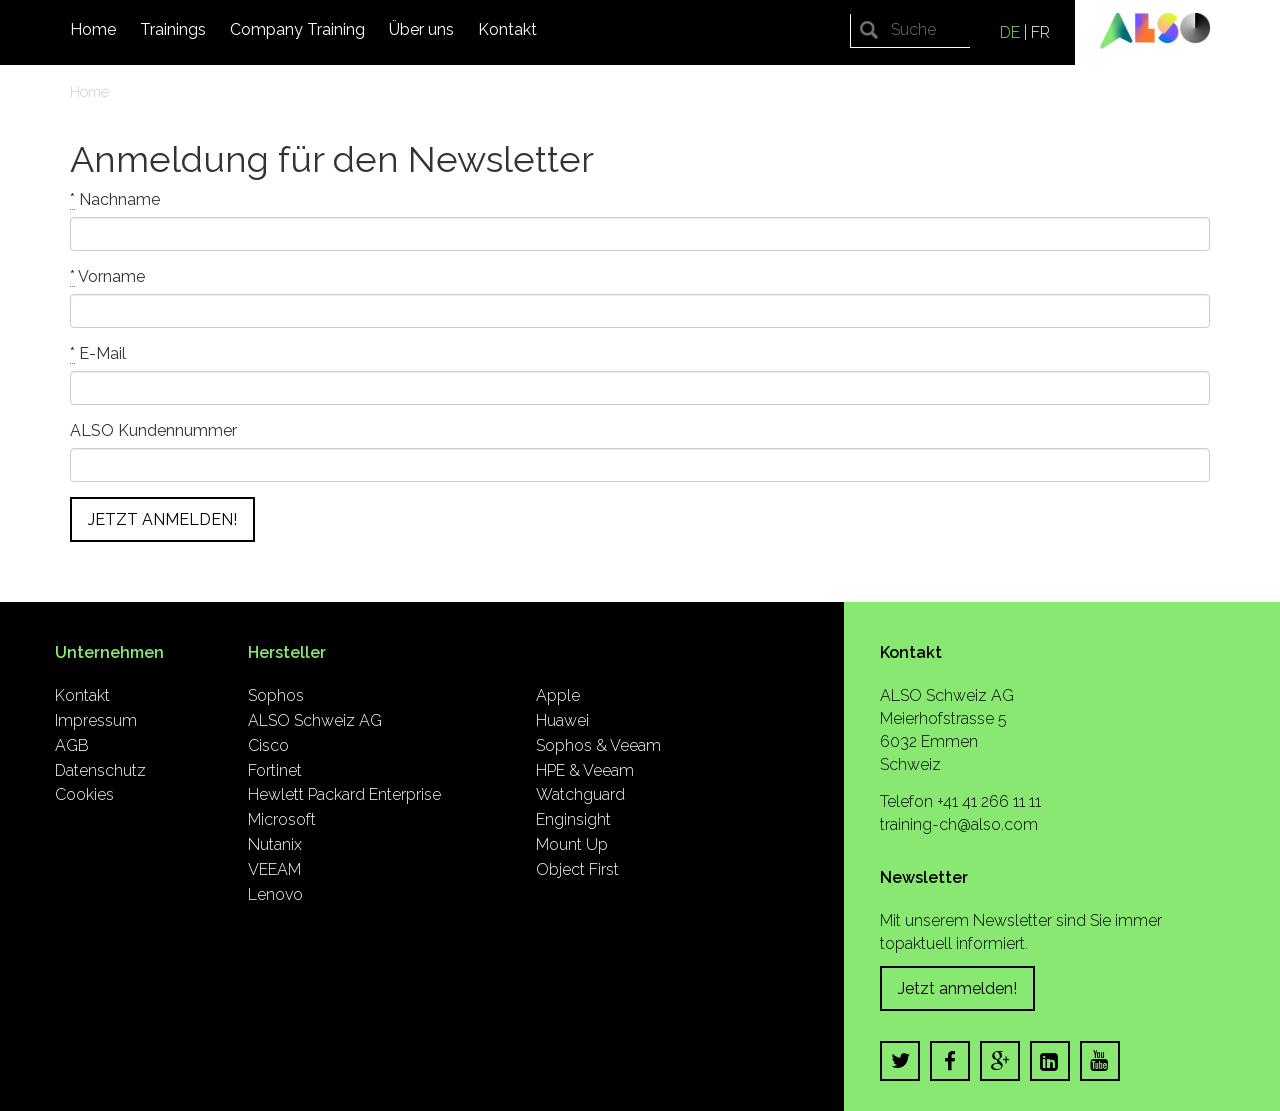  Describe the element at coordinates (507, 29) in the screenshot. I see `Kontakt` at that location.